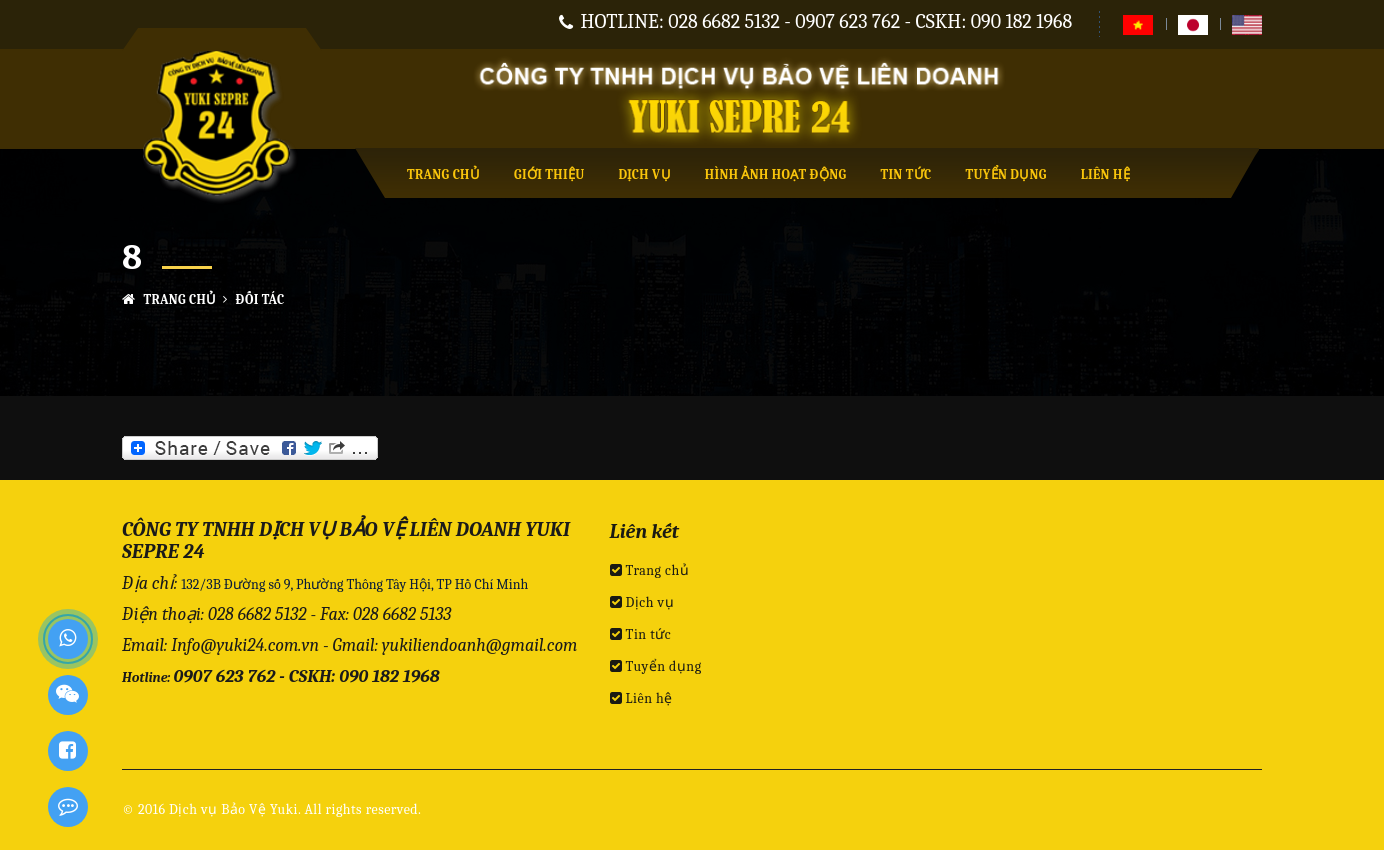 The width and height of the screenshot is (1384, 850). What do you see at coordinates (776, 174) in the screenshot?
I see `Hình ảnh hoạt động` at bounding box center [776, 174].